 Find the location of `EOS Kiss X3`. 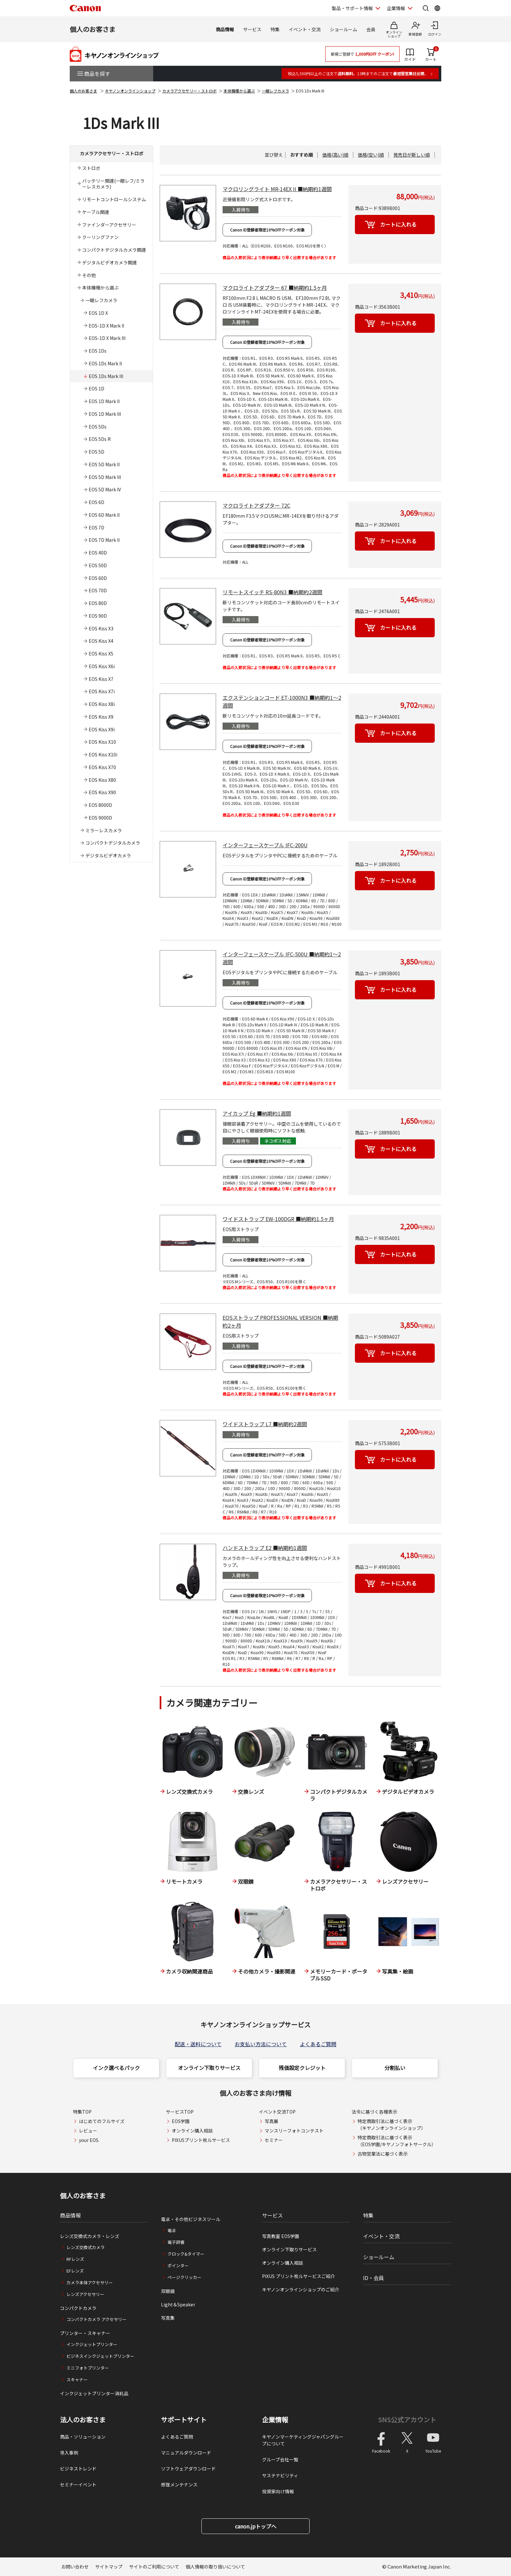

EOS Kiss X3 is located at coordinates (101, 628).